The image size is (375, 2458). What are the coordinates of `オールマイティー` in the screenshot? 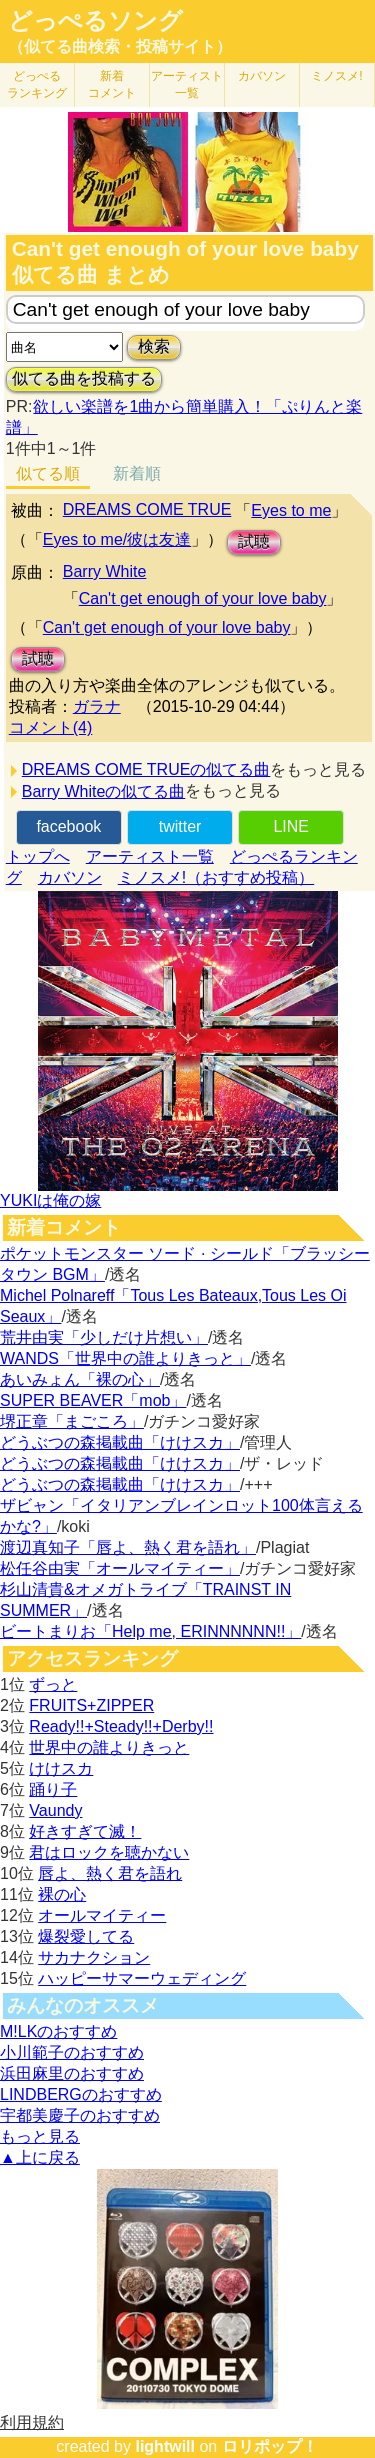 It's located at (102, 1915).